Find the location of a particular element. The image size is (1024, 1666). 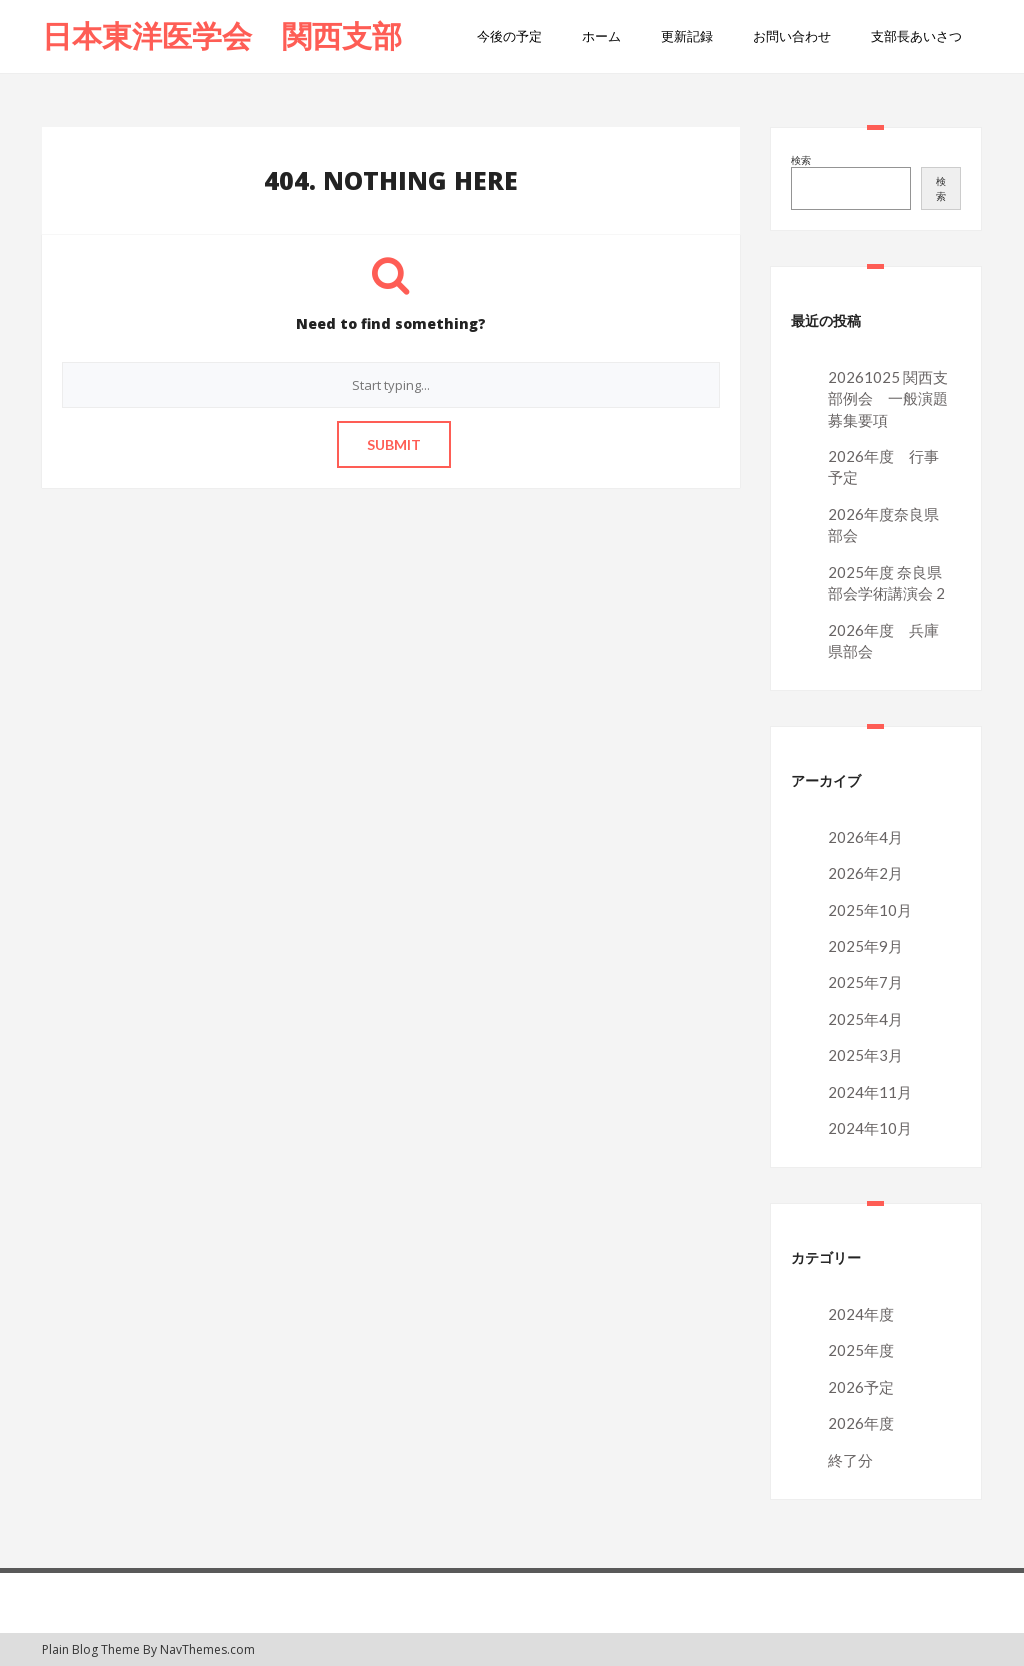

2025年9月 is located at coordinates (865, 946).